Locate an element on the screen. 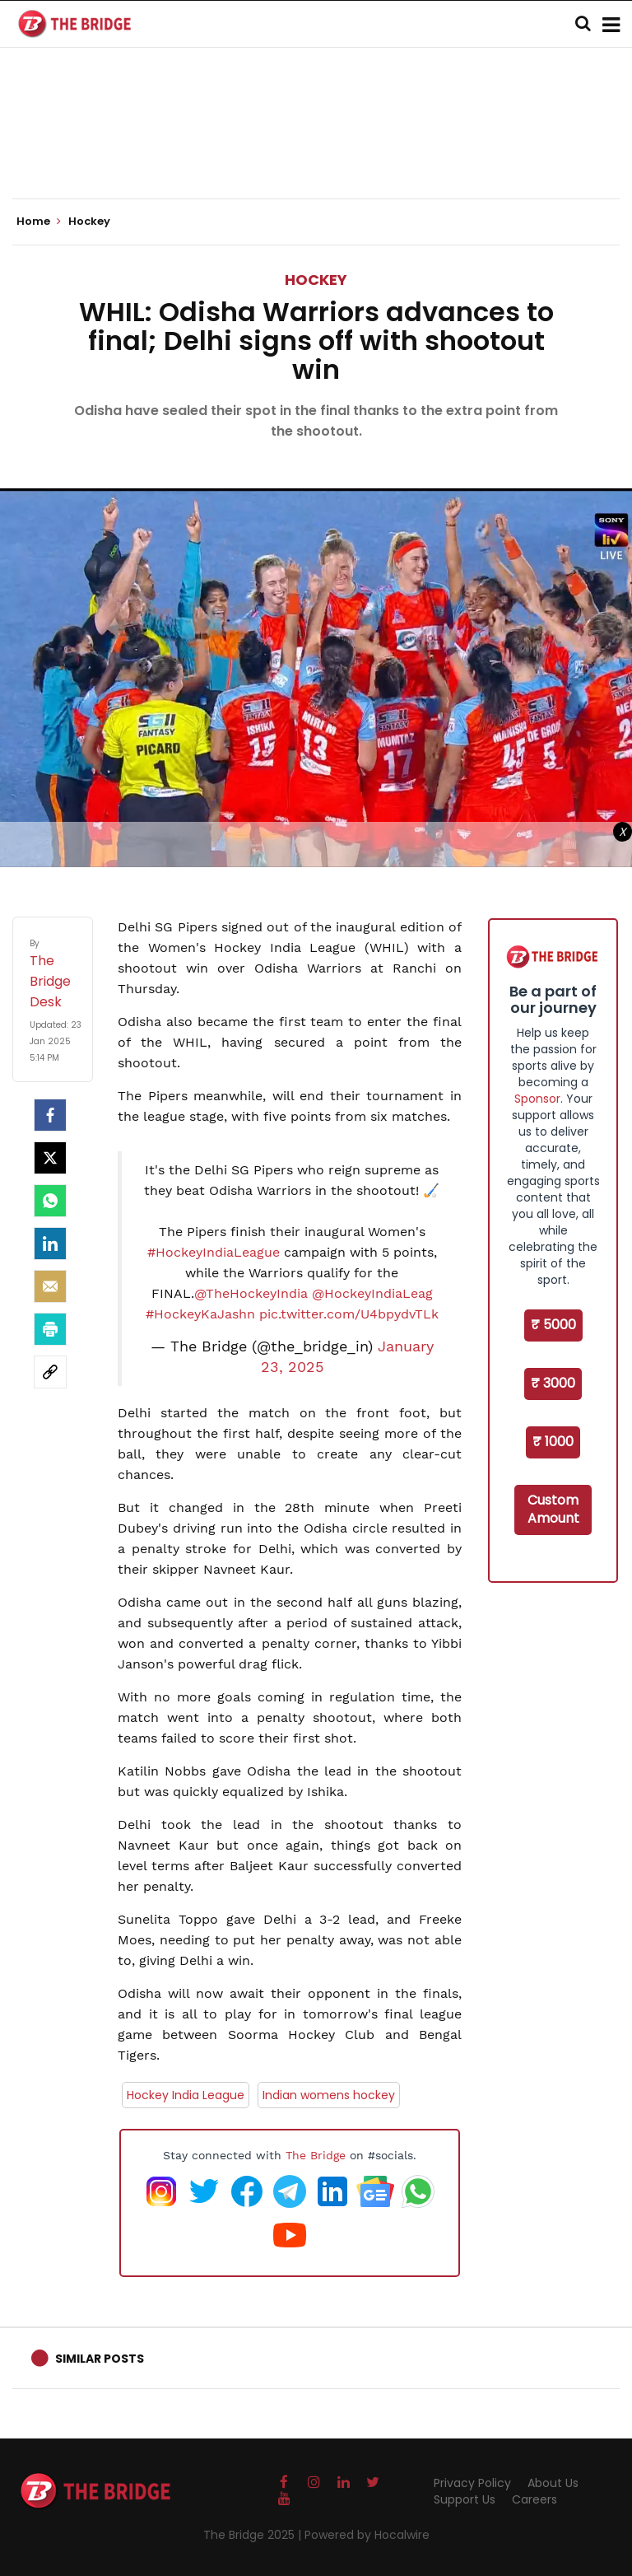  Privacy Policy is located at coordinates (472, 2483).